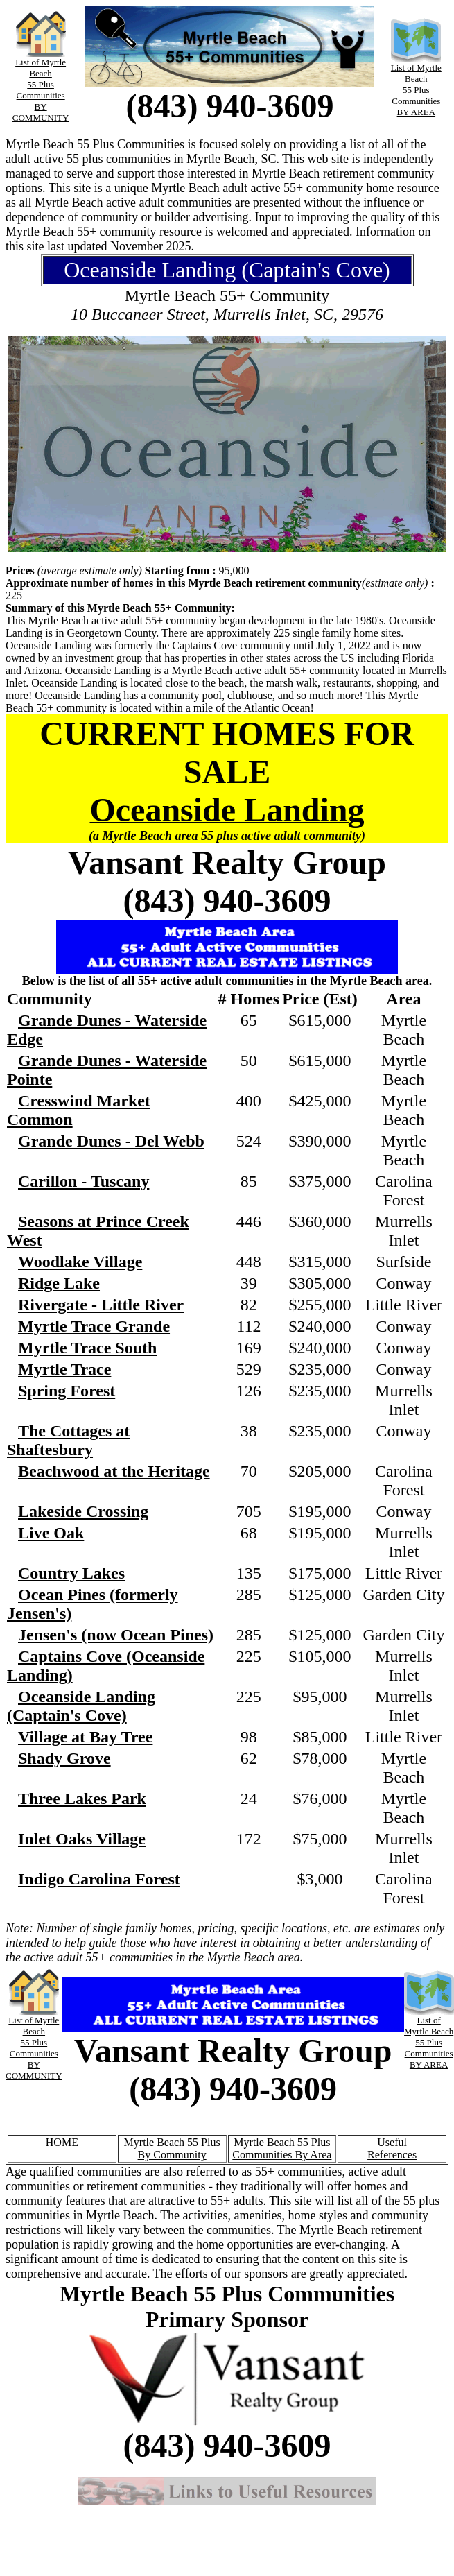 The image size is (454, 2576). Describe the element at coordinates (82, 1798) in the screenshot. I see `Three Lakes Park` at that location.